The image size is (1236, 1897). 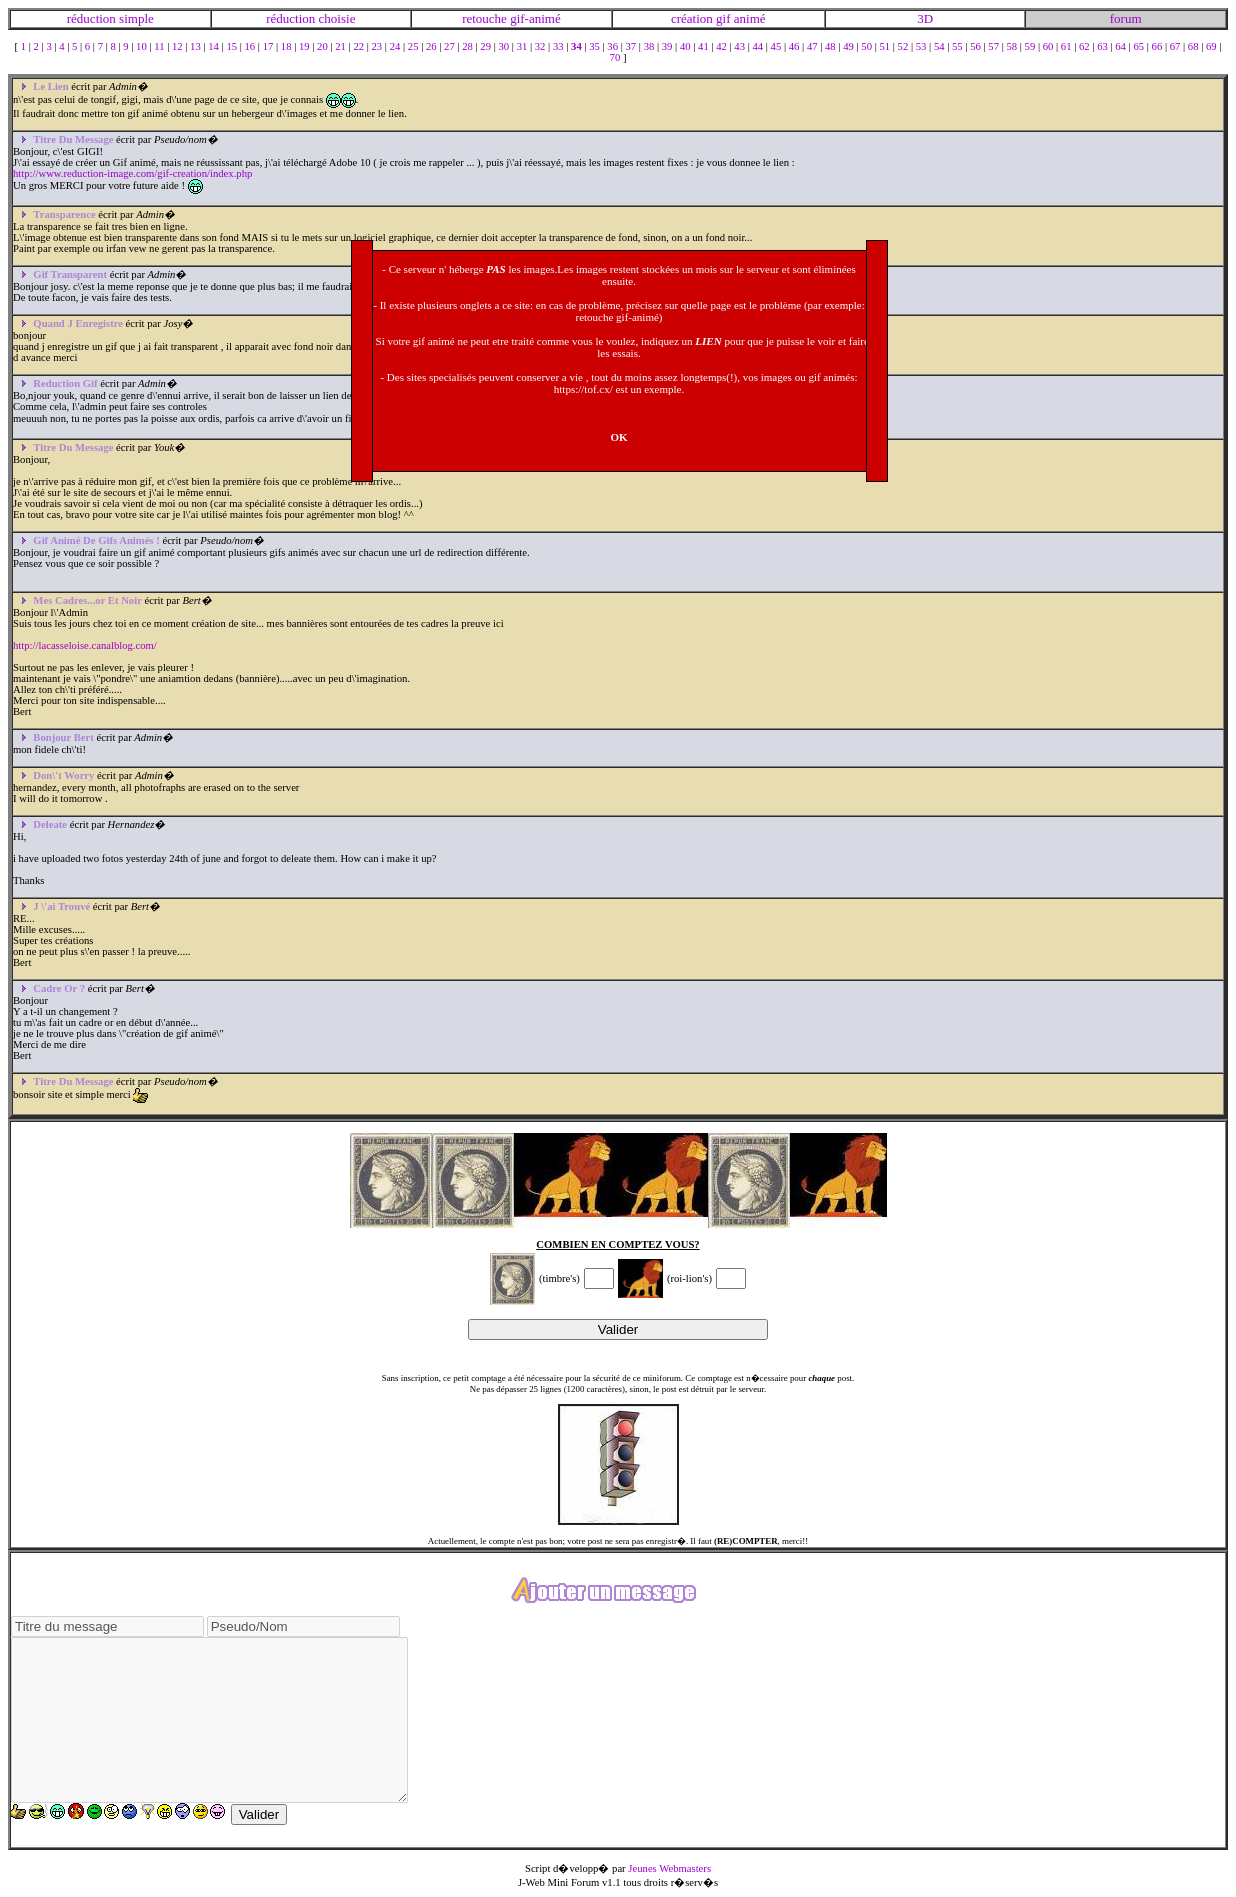 I want to click on 51, so click(x=885, y=46).